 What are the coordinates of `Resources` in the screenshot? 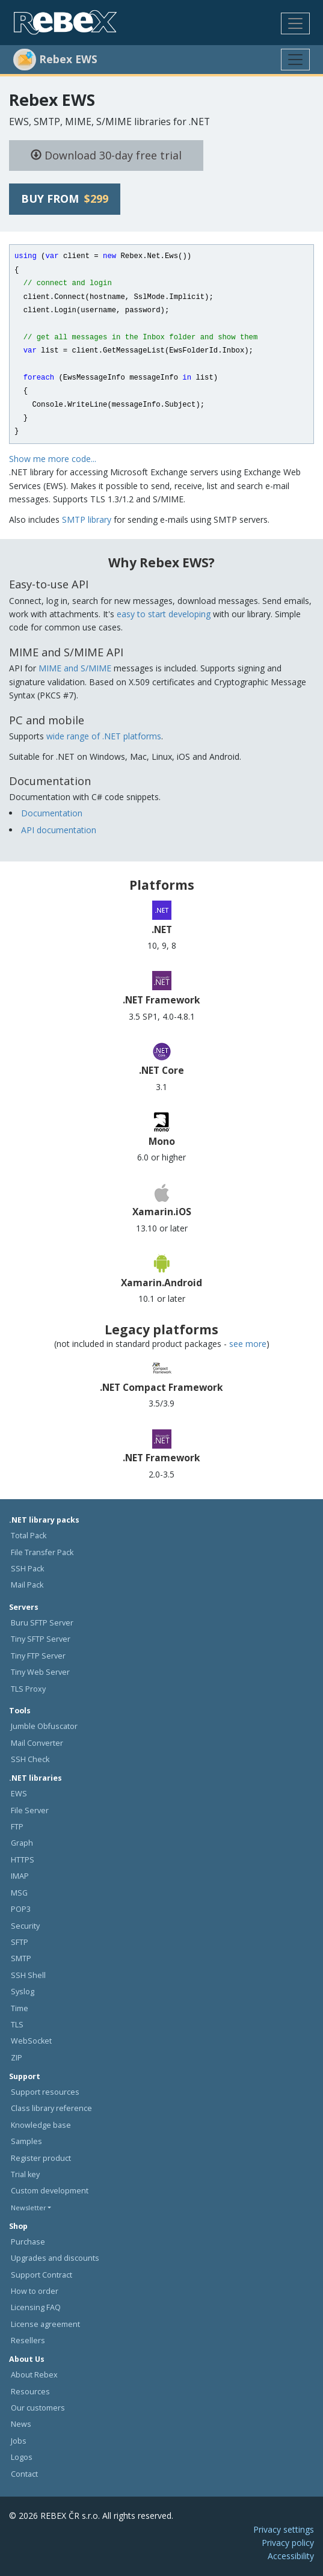 It's located at (30, 2391).